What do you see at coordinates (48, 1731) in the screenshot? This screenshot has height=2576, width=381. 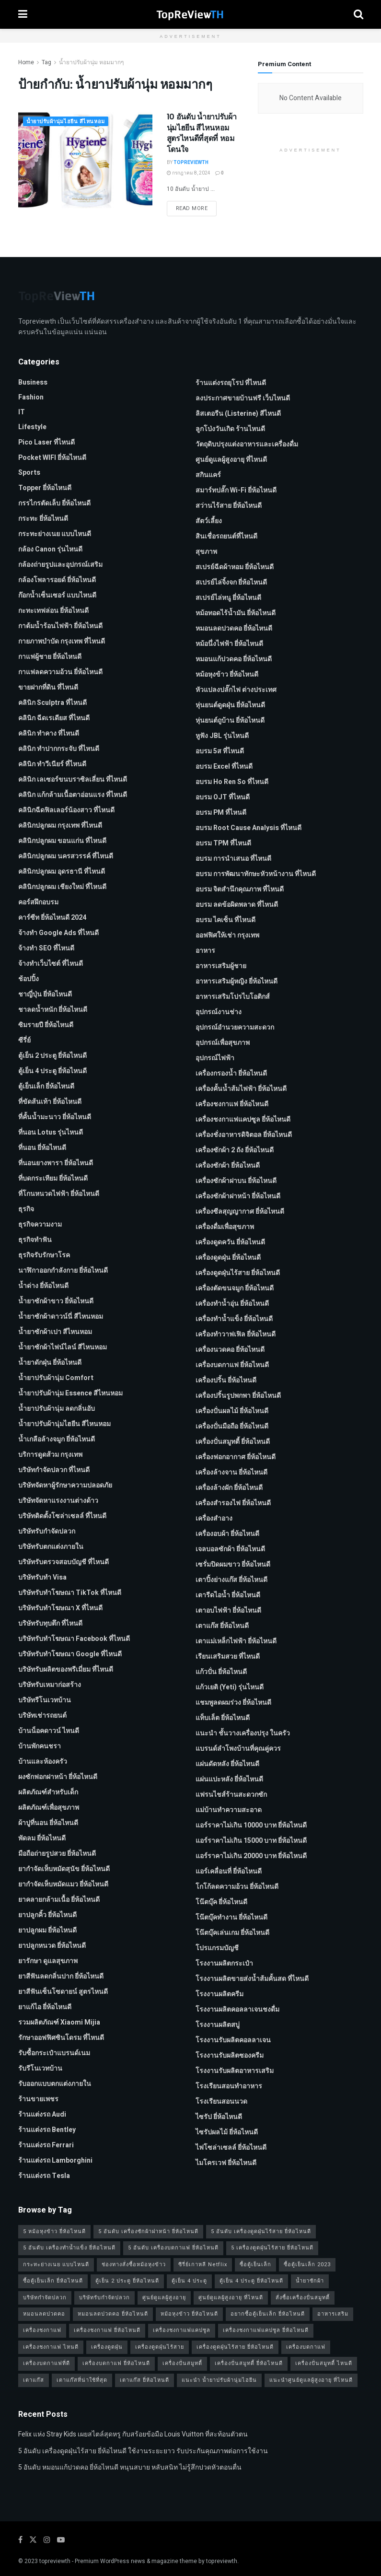 I see `บ้านน็อคดาวน์ ไหนดี` at bounding box center [48, 1731].